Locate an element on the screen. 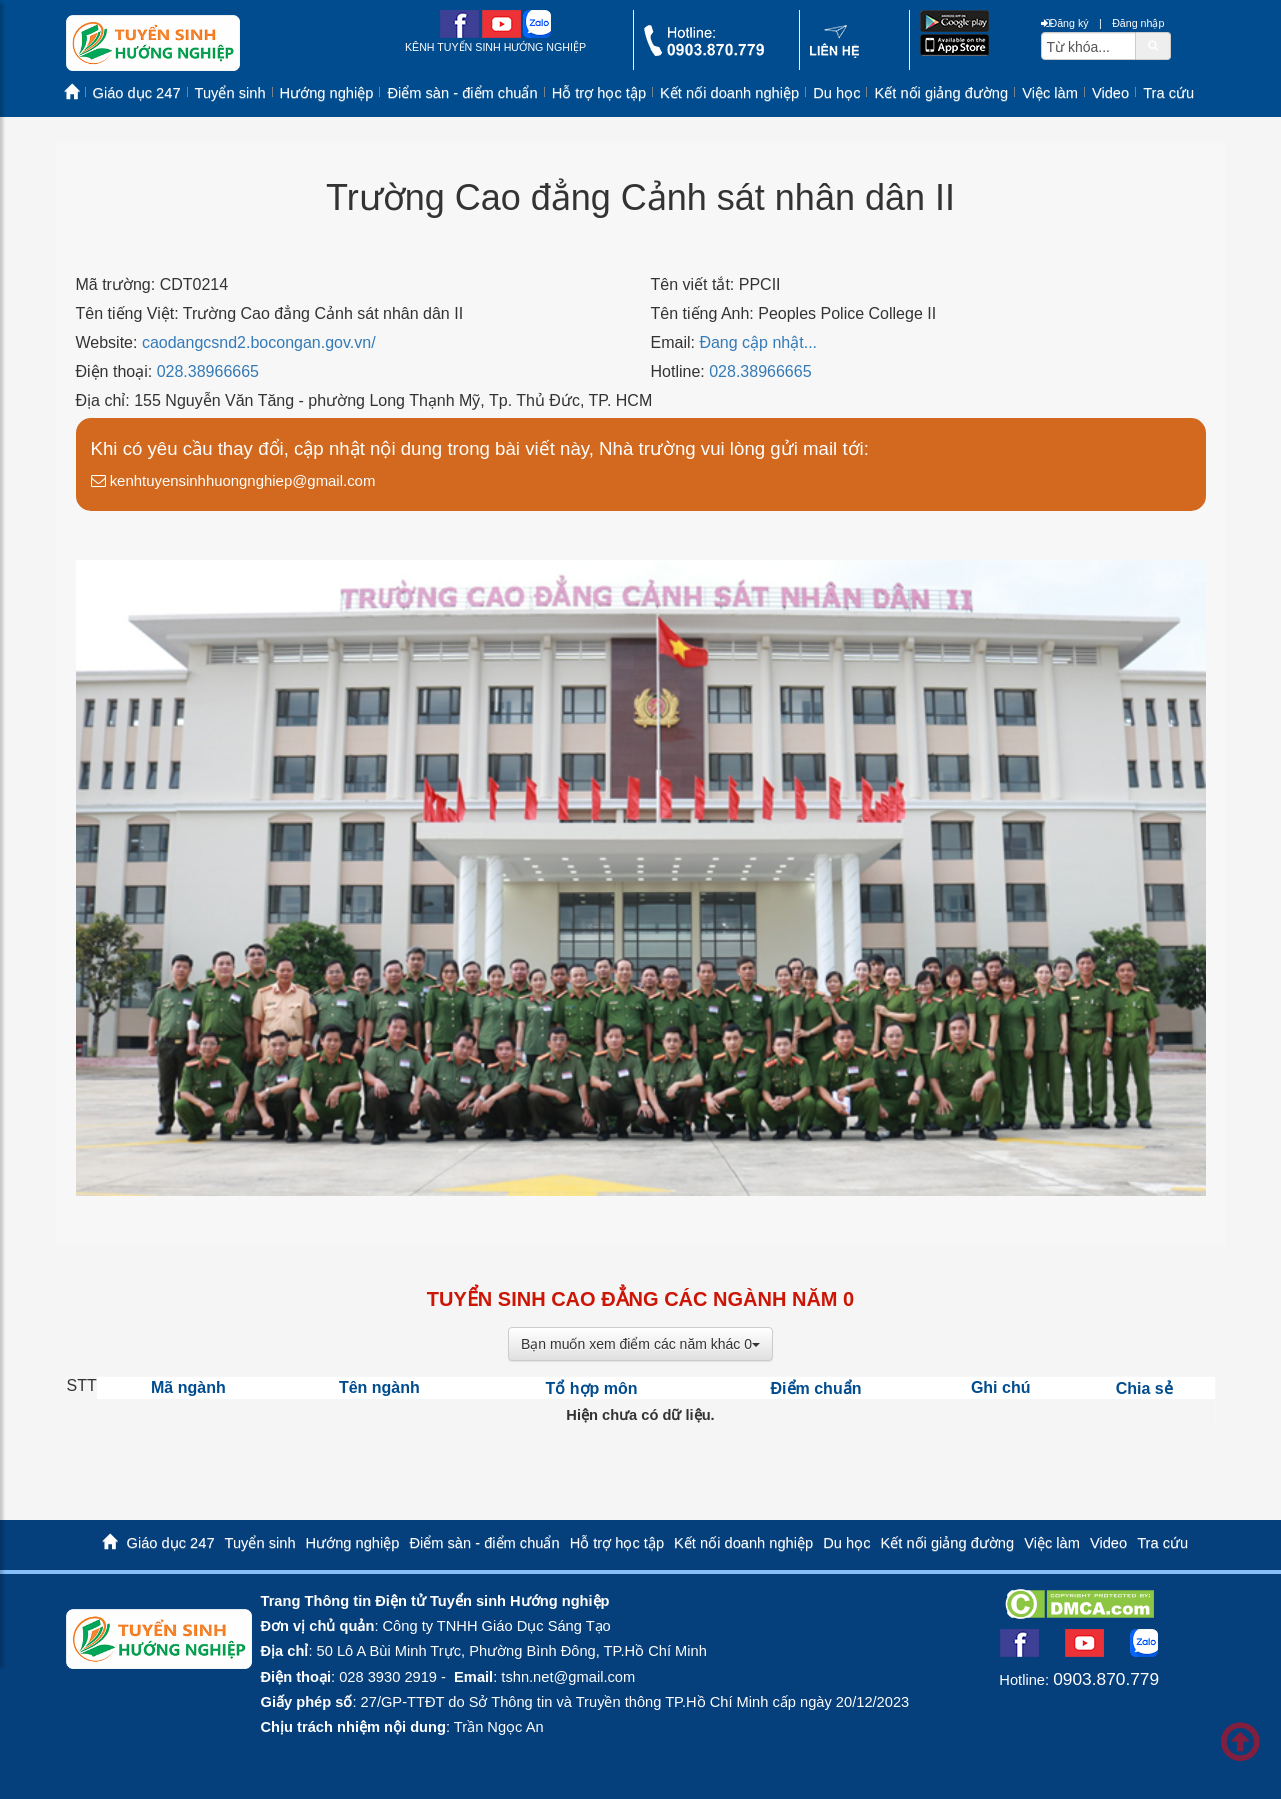 This screenshot has width=1281, height=1799. Đăng ký [btnRegister] is located at coordinates (1065, 23).